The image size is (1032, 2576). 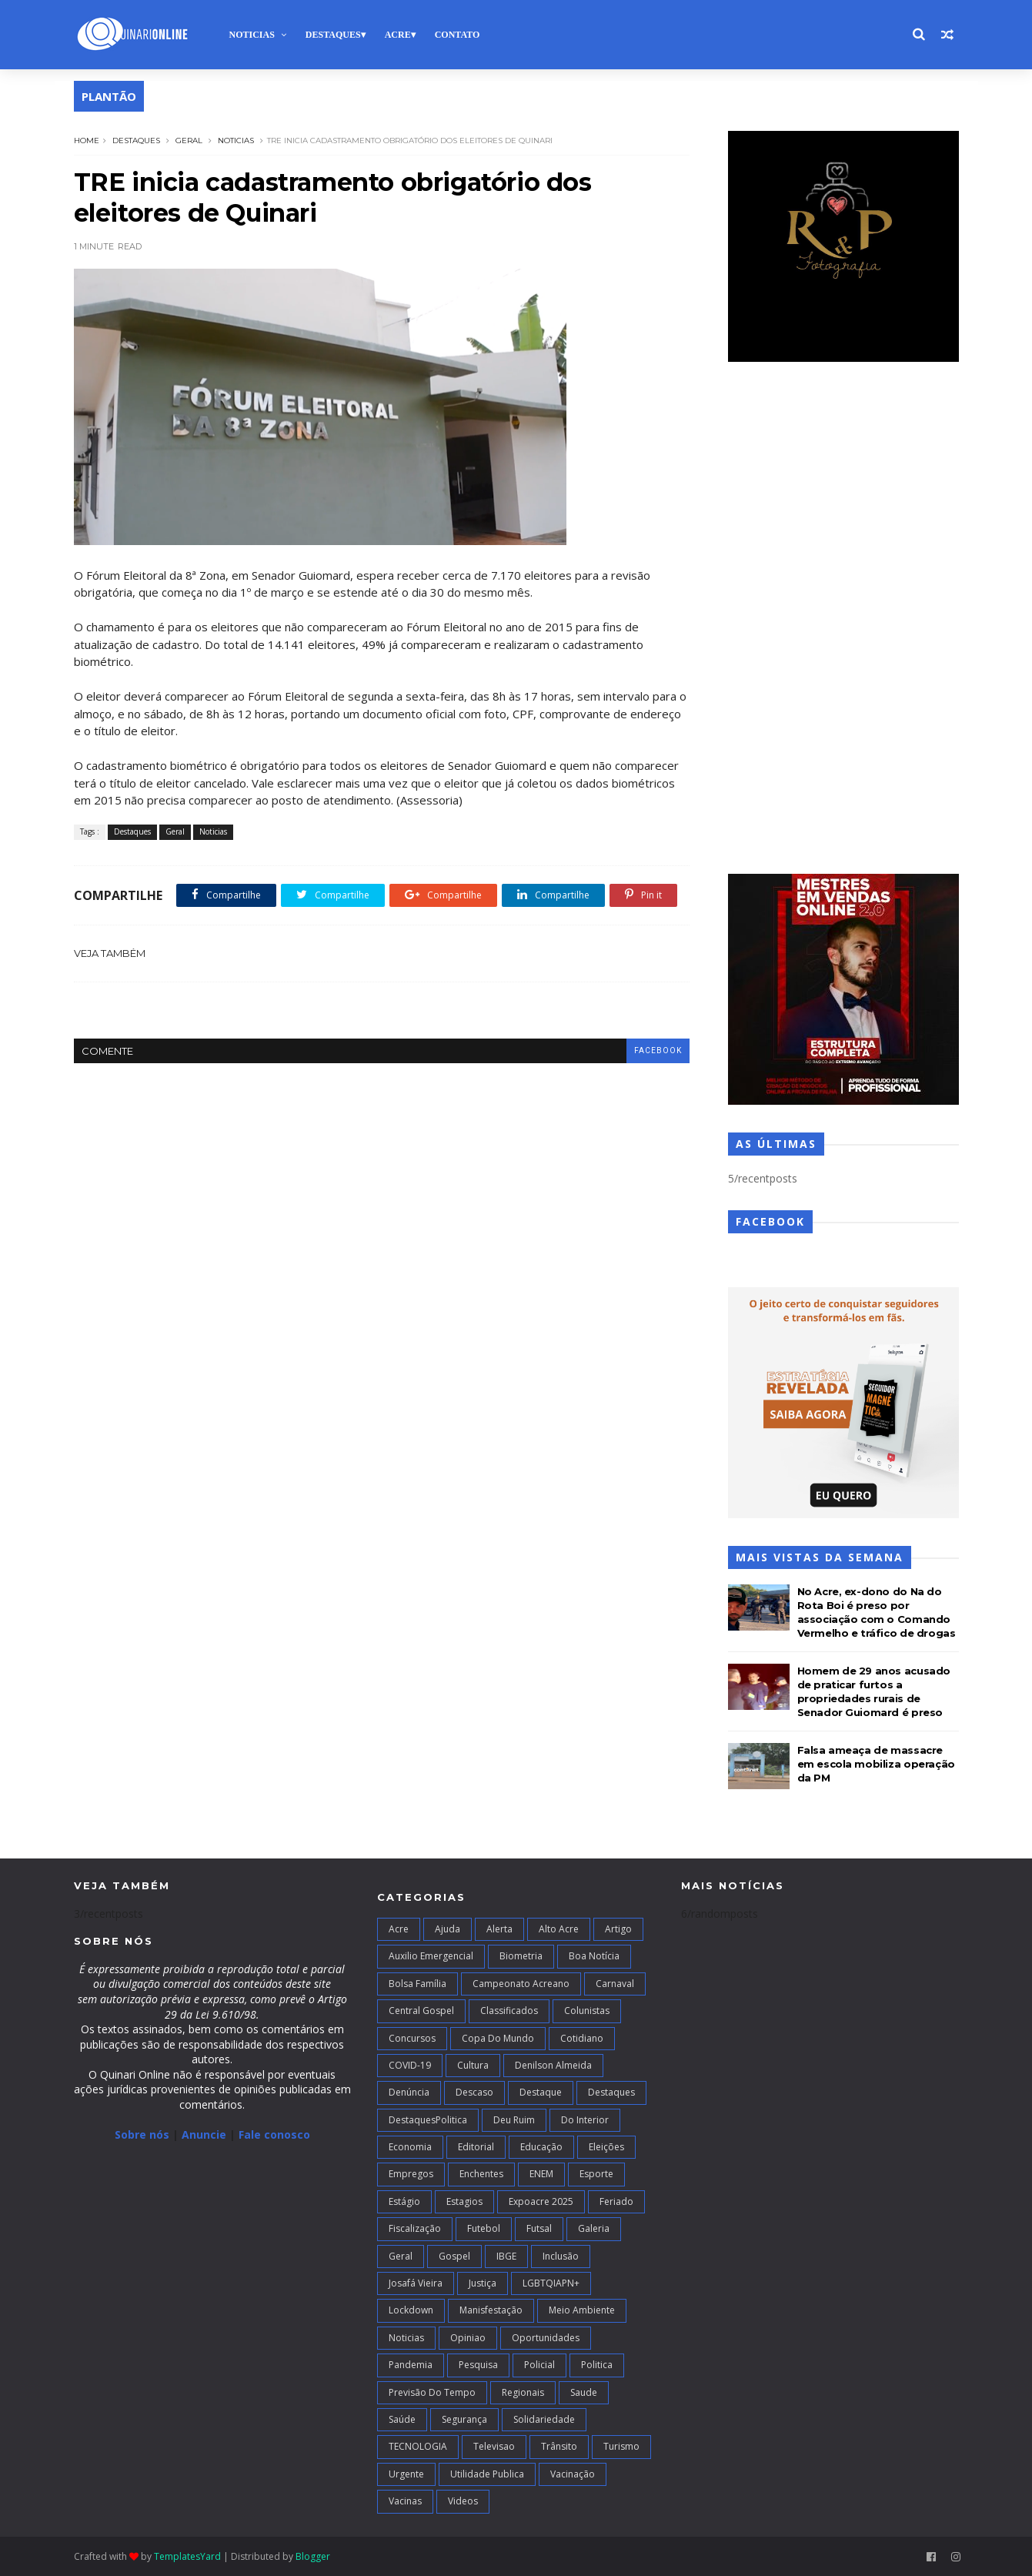 What do you see at coordinates (402, 2419) in the screenshot?
I see `Saúde` at bounding box center [402, 2419].